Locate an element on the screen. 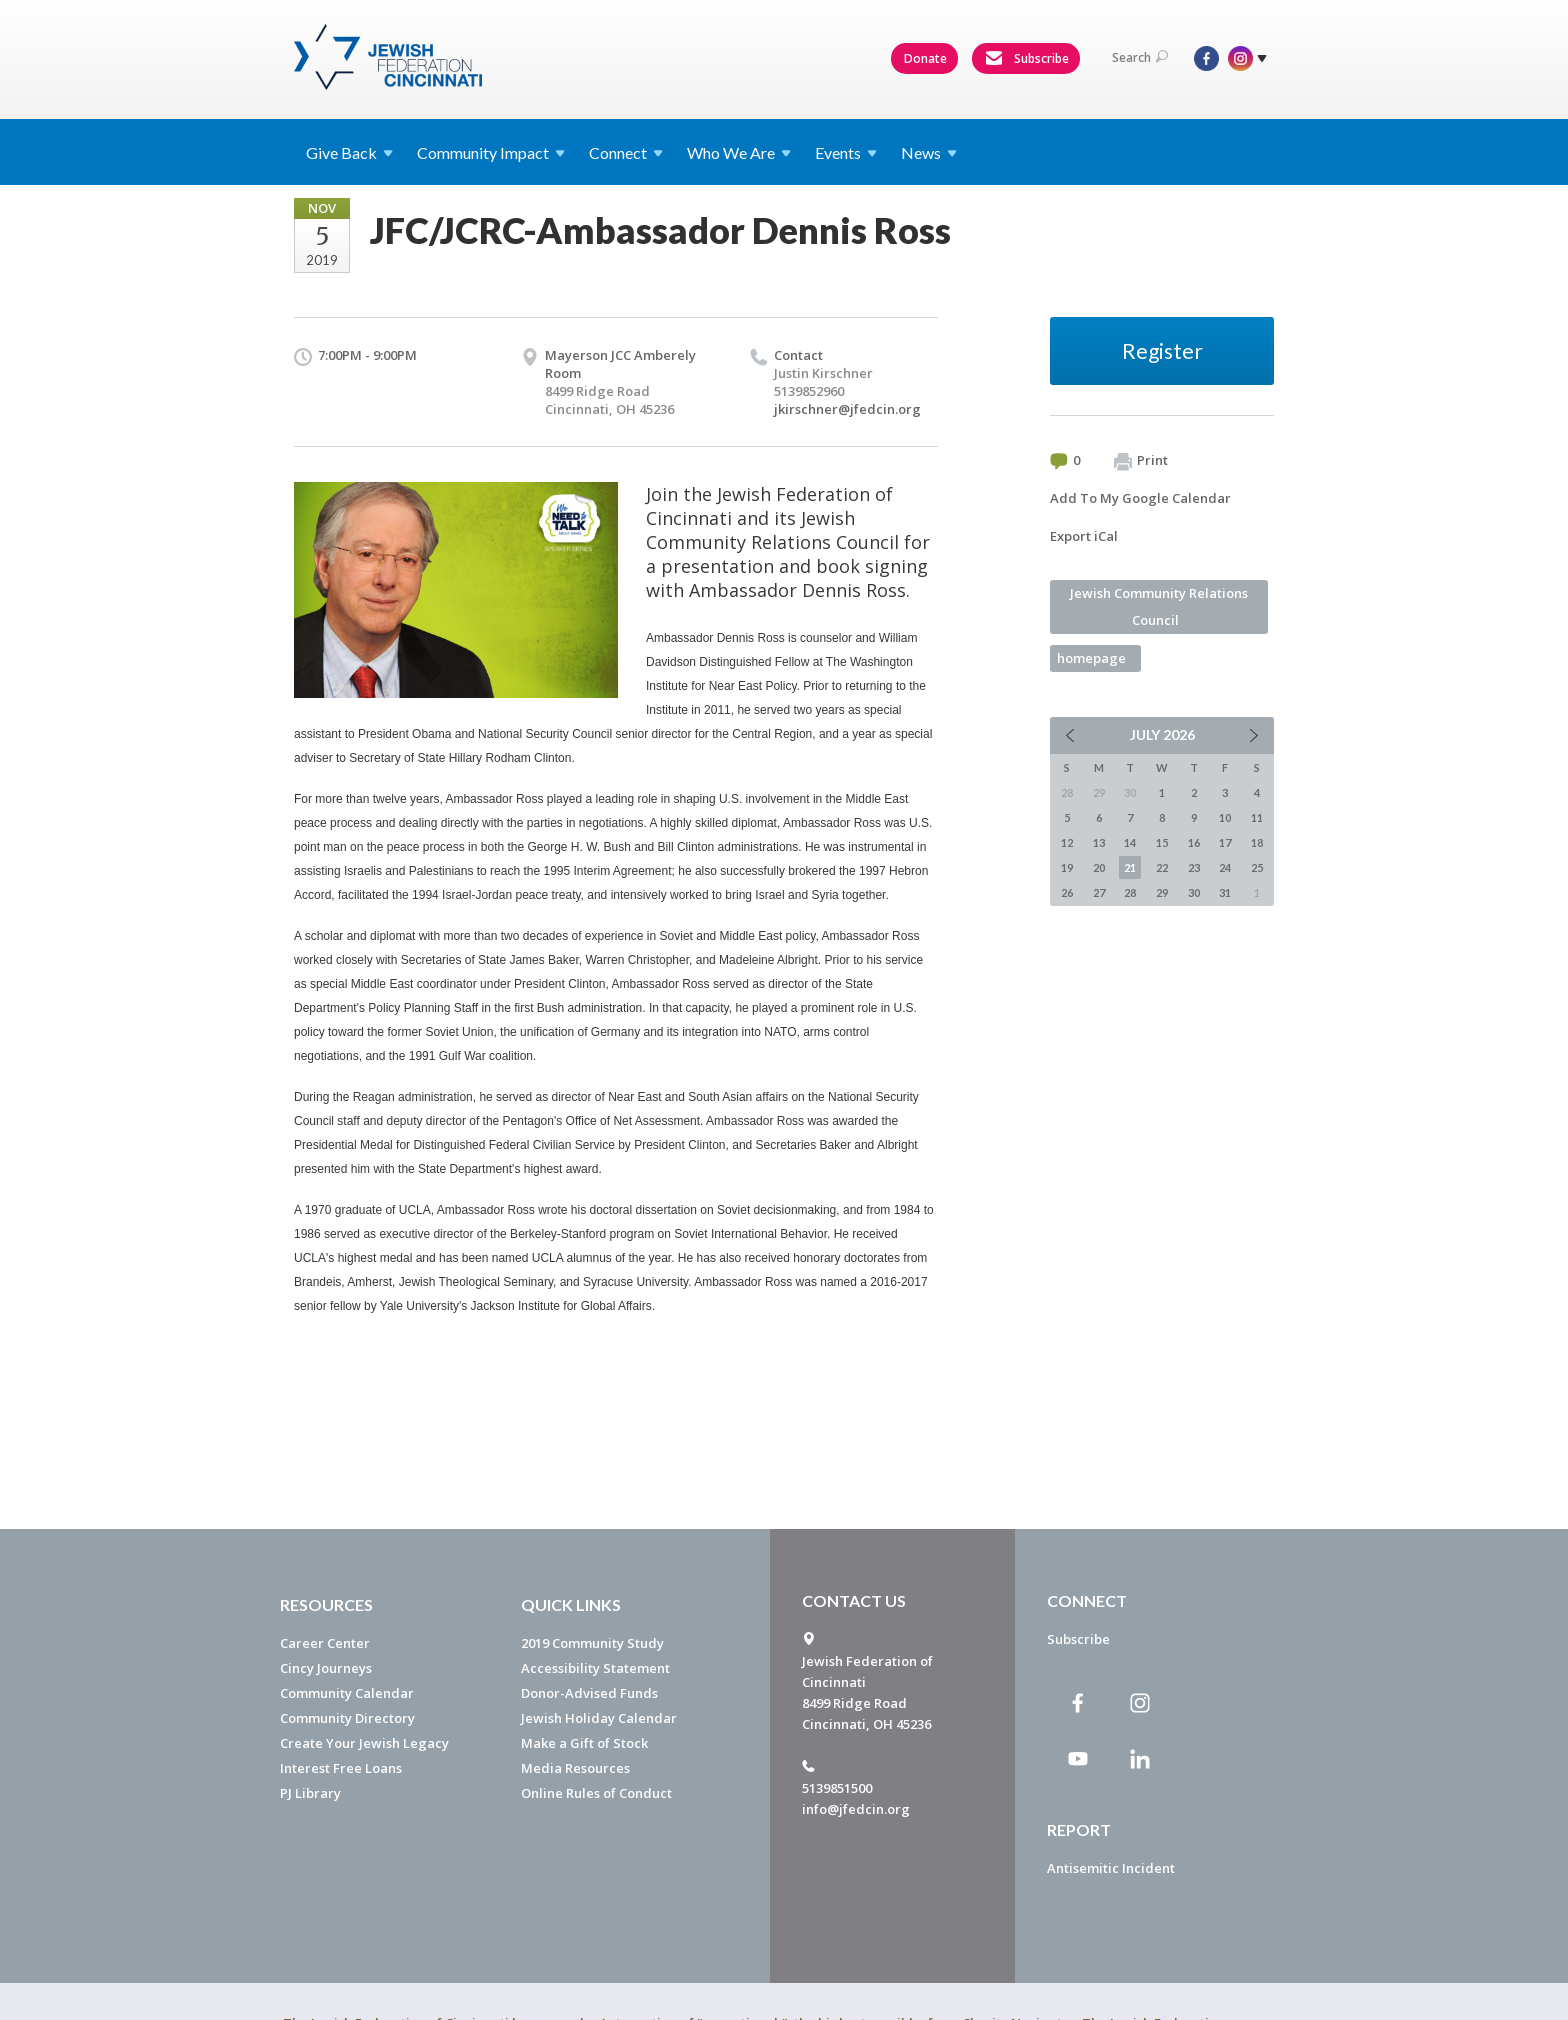 The width and height of the screenshot is (1568, 2020). PJ Library is located at coordinates (310, 1793).